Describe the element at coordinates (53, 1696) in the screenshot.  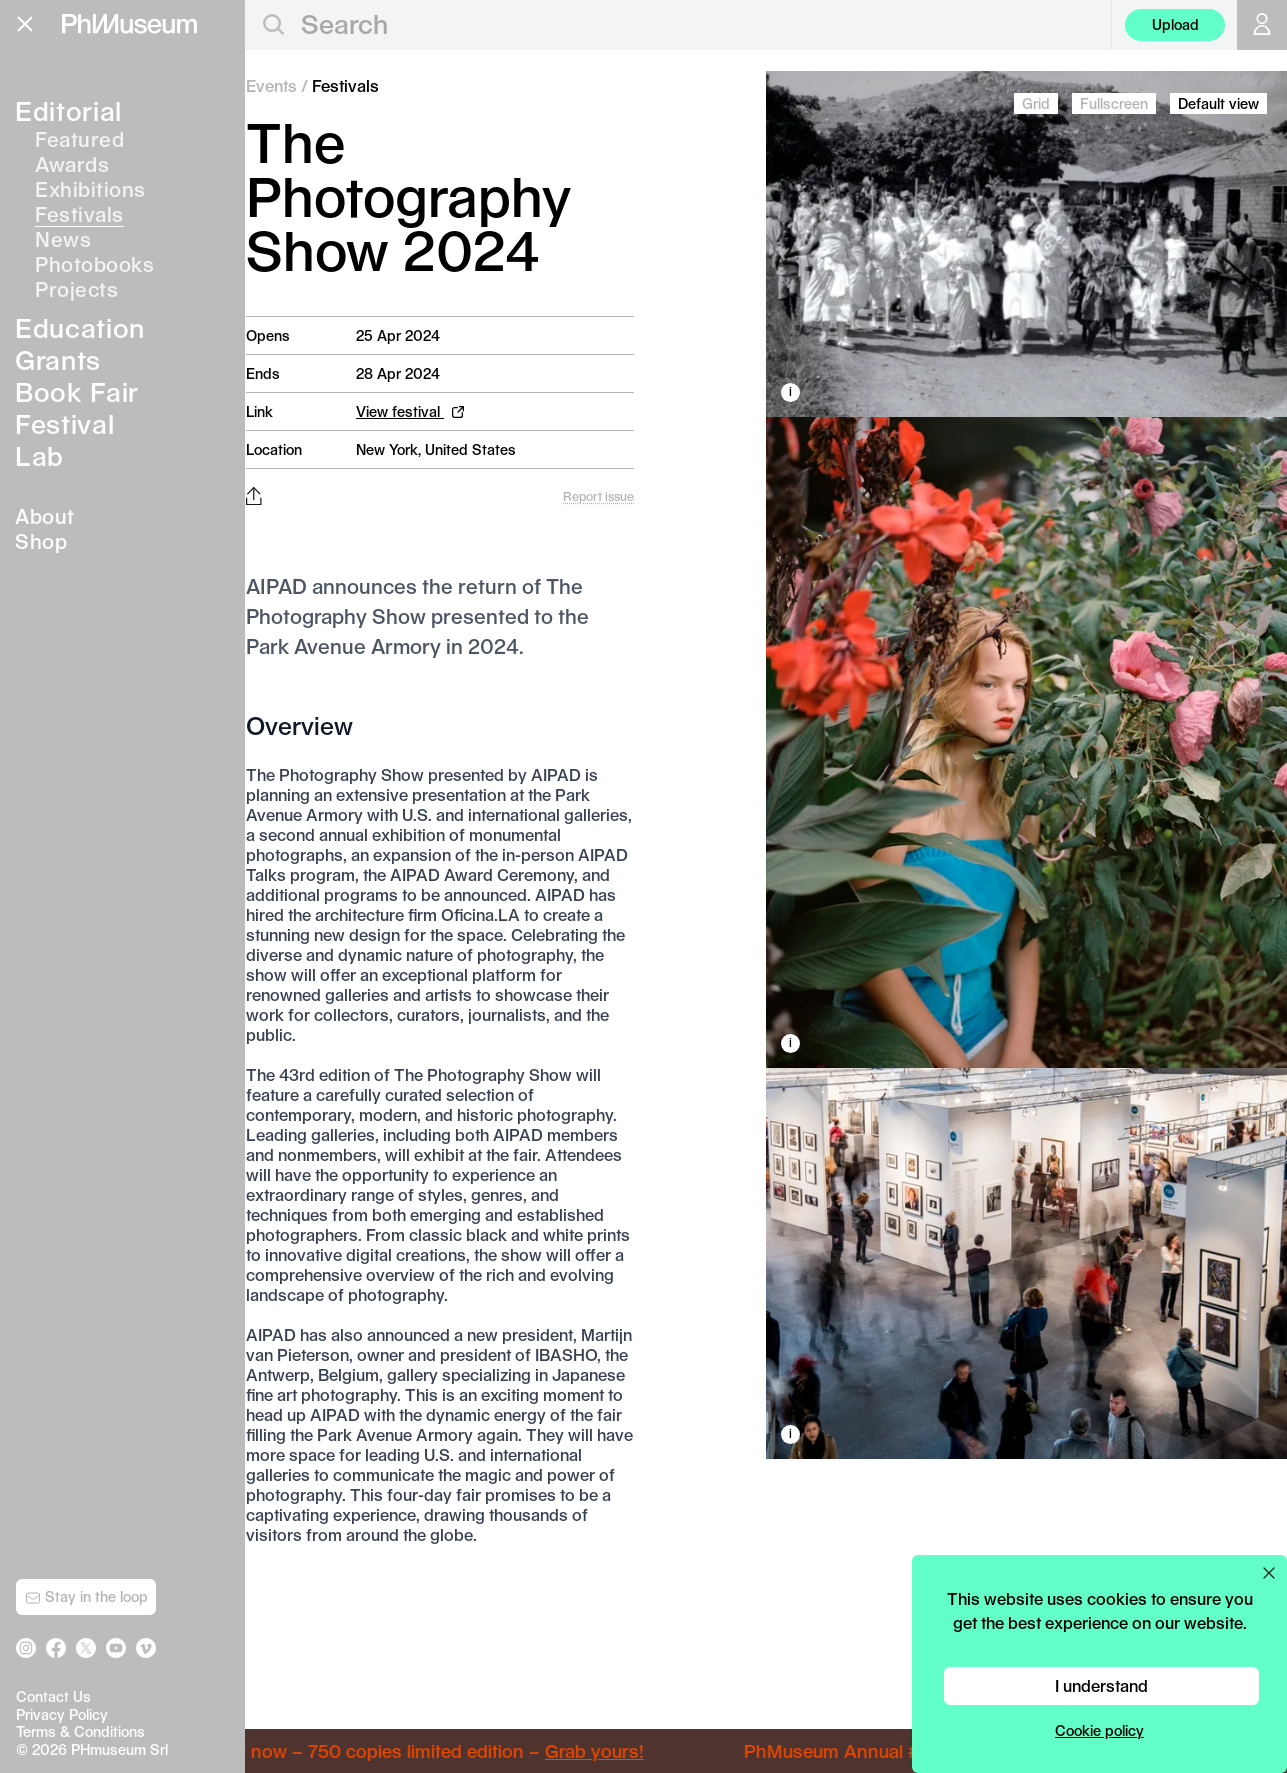
I see `Contact Us` at that location.